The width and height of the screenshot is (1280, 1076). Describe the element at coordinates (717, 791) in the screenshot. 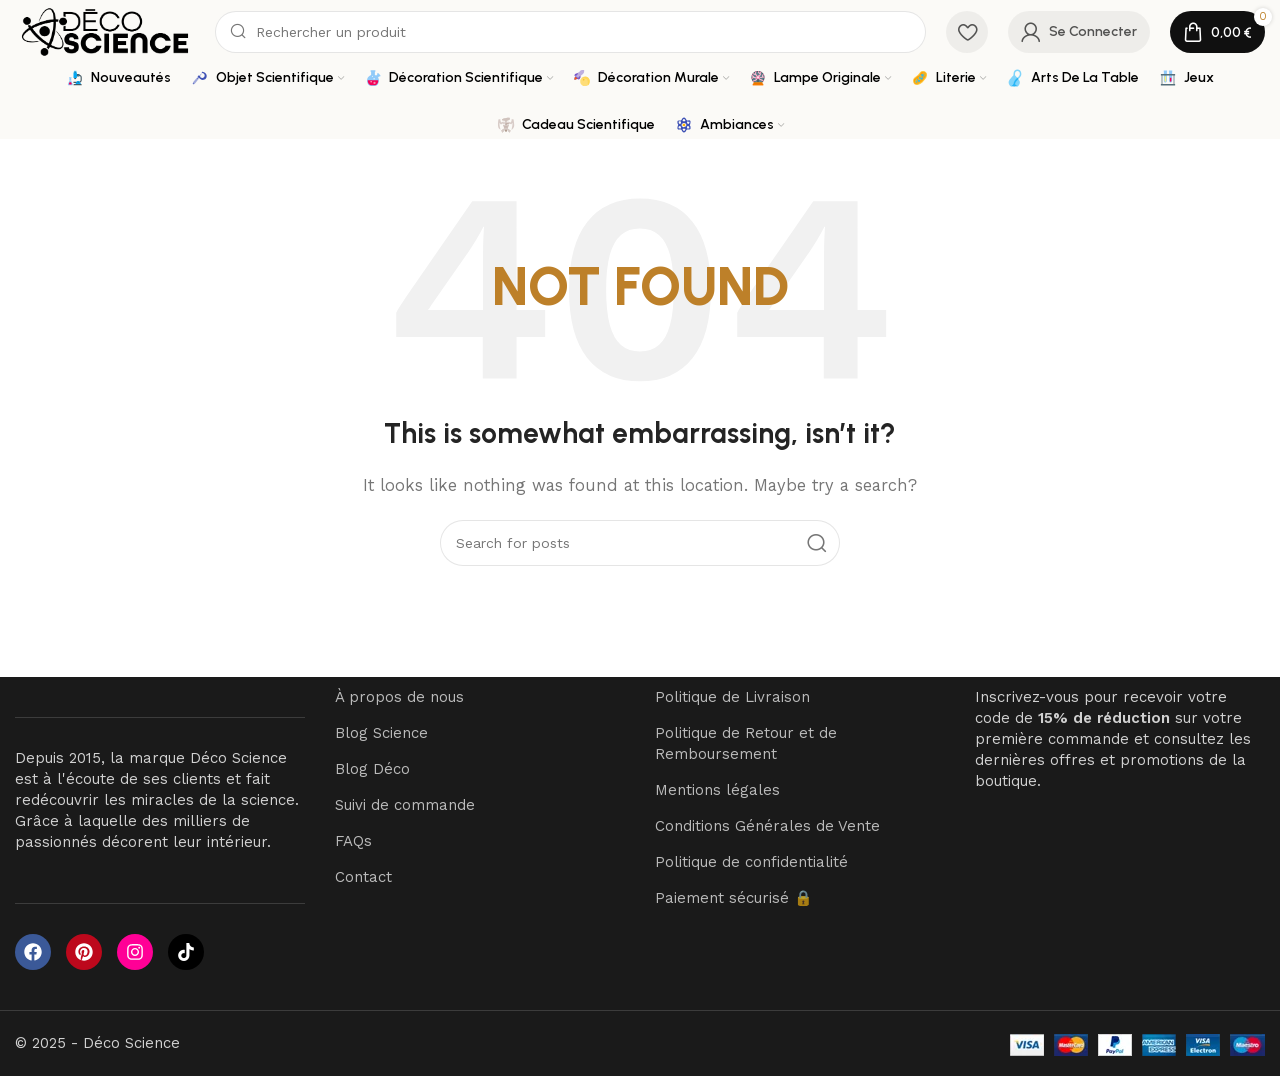

I see `Mentions légales` at that location.